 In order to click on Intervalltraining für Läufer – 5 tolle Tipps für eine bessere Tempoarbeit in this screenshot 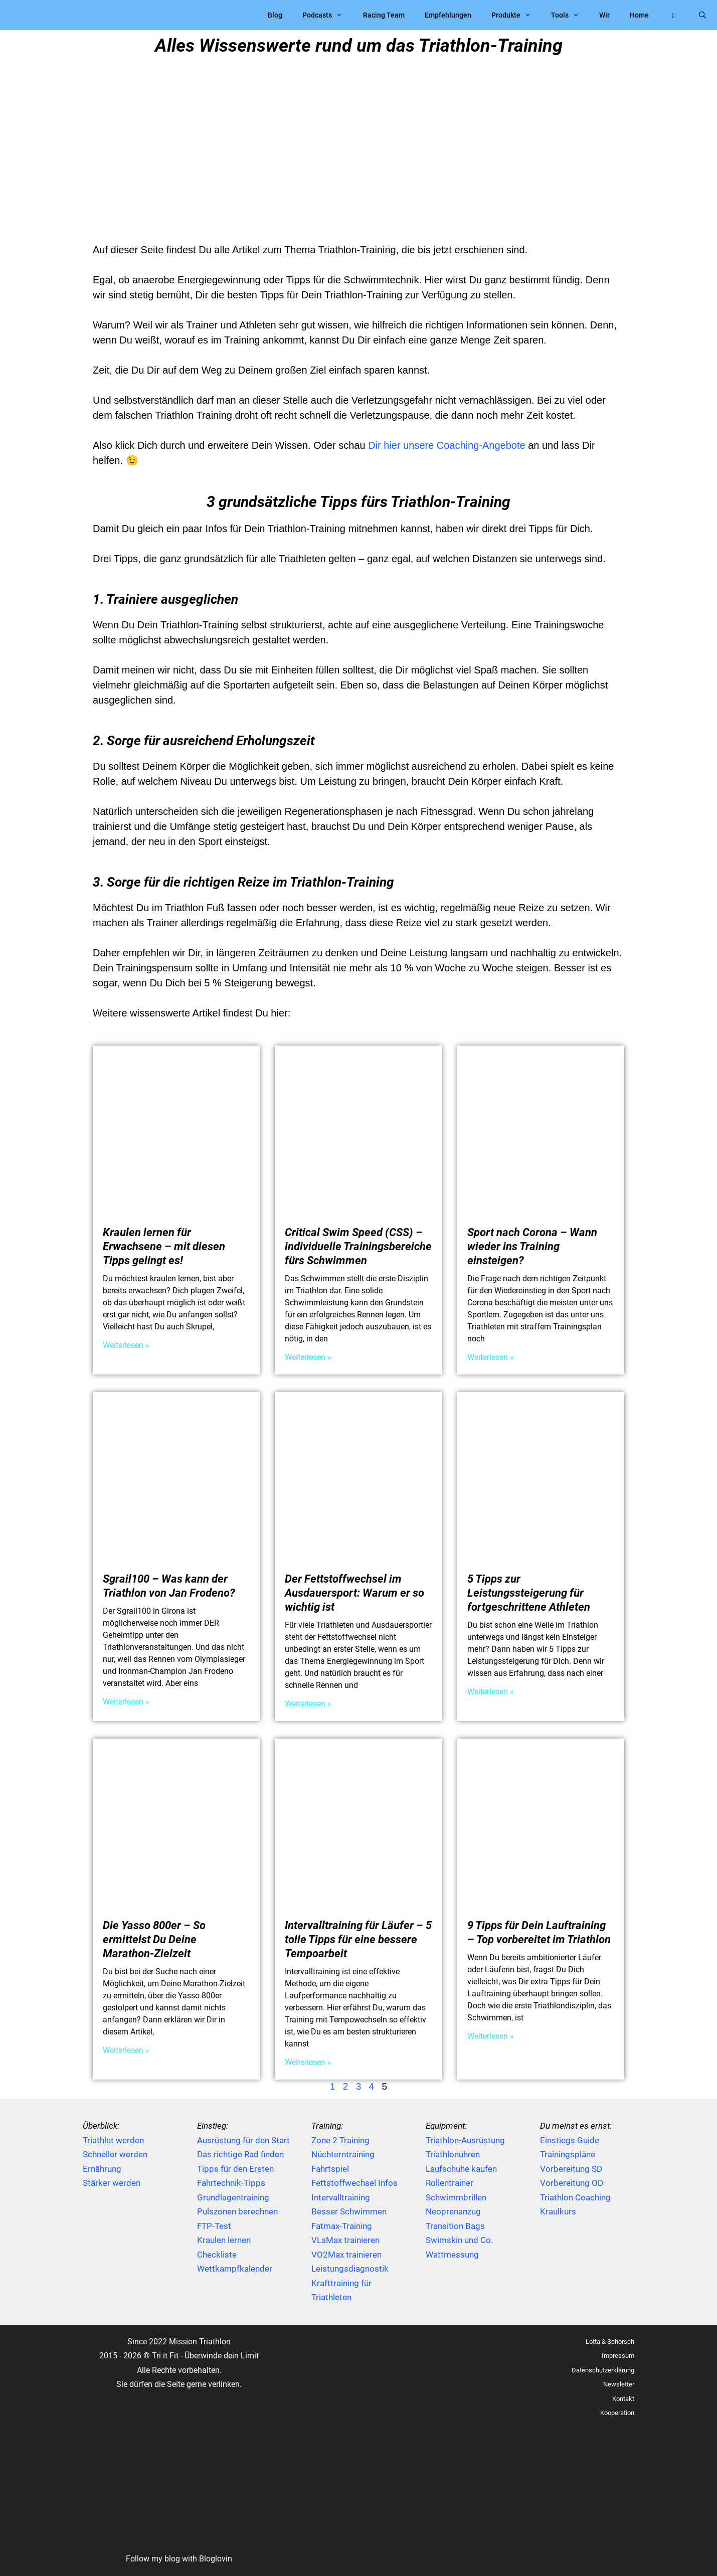, I will do `click(358, 1939)`.